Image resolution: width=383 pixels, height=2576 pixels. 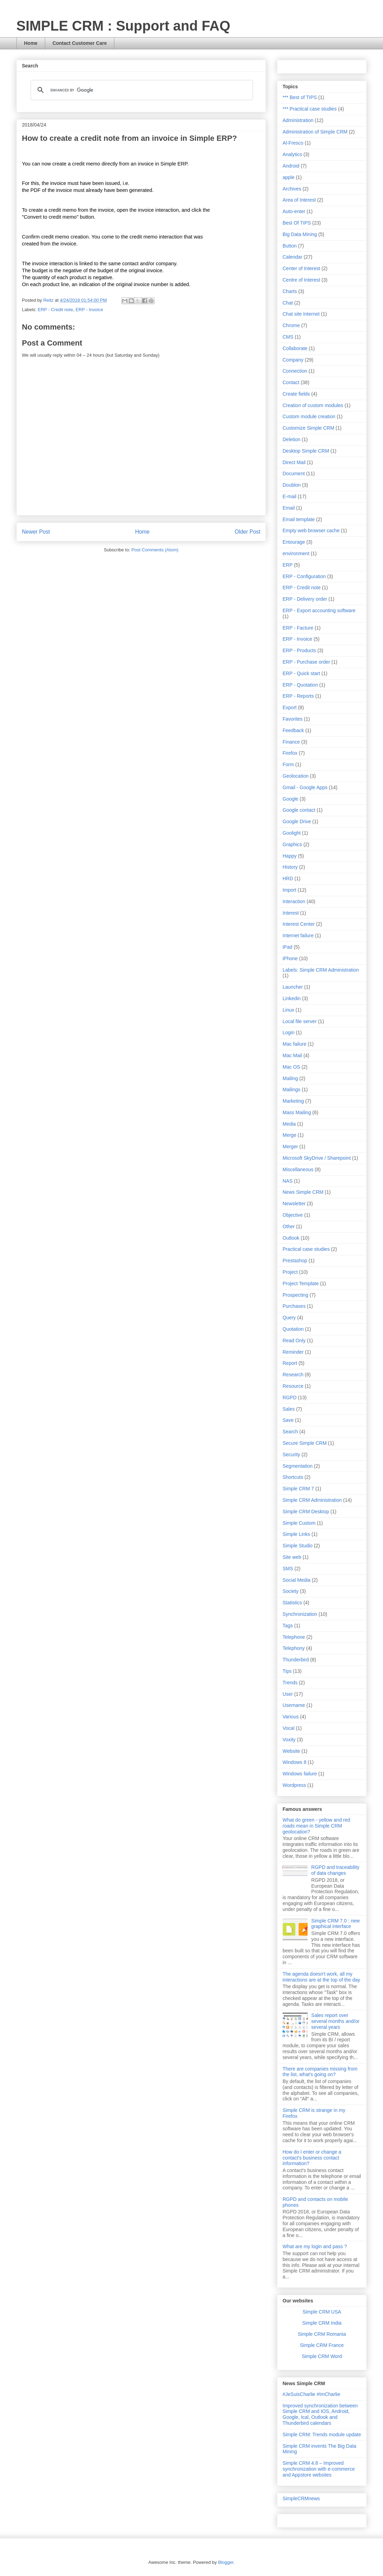 What do you see at coordinates (289, 1135) in the screenshot?
I see `Merge` at bounding box center [289, 1135].